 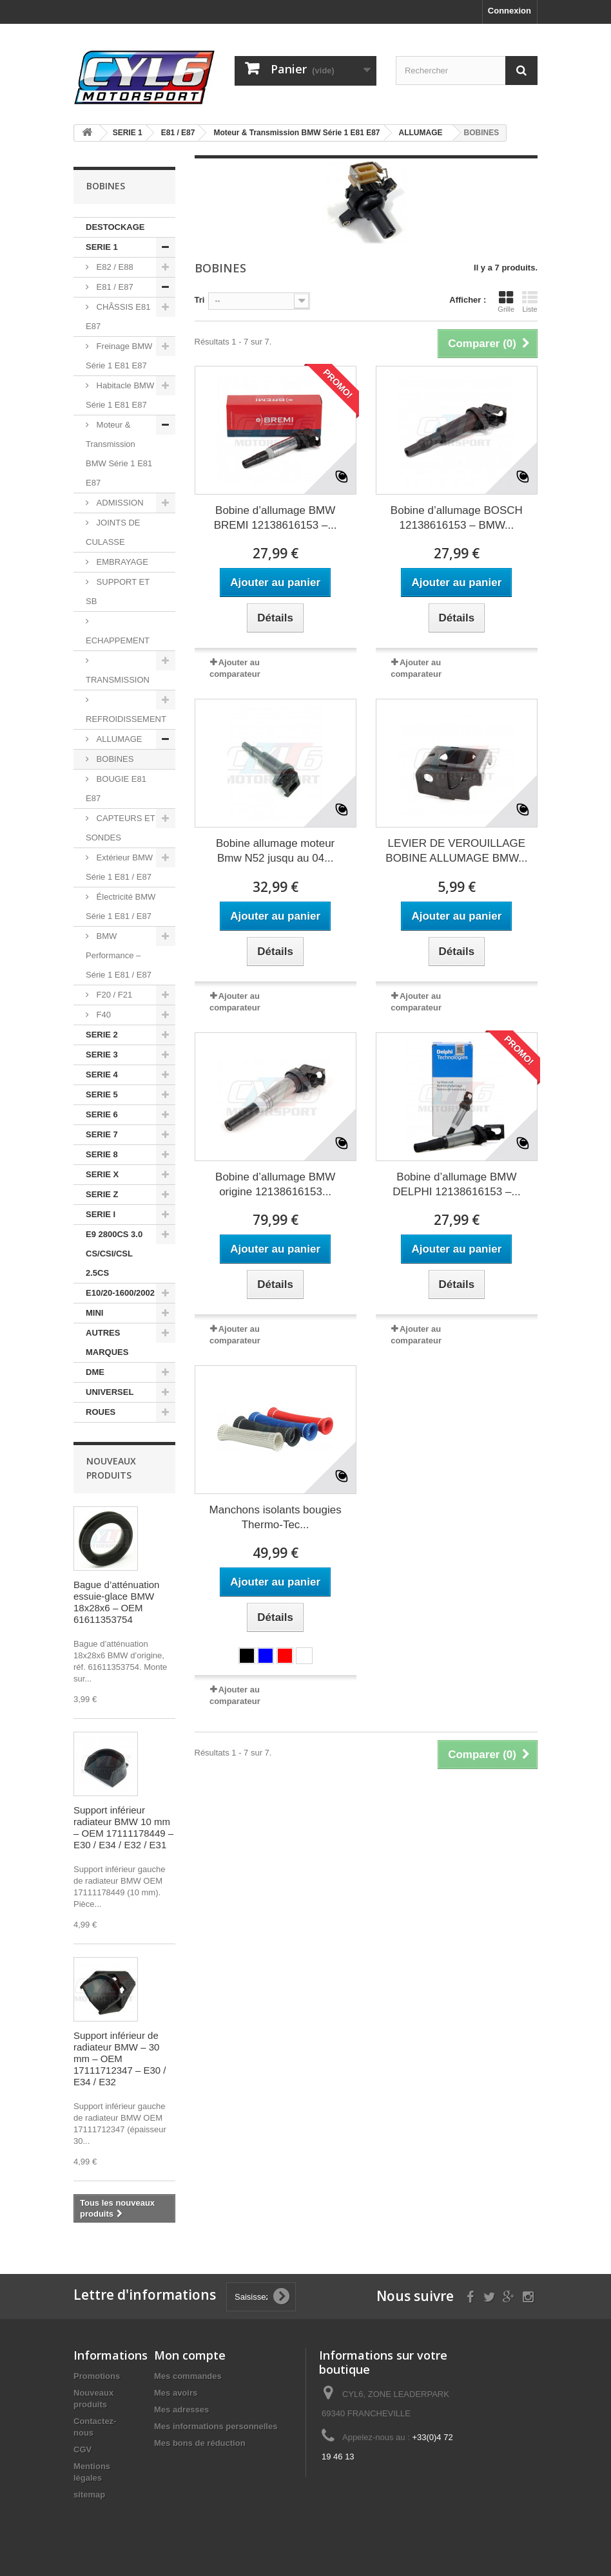 What do you see at coordinates (275, 850) in the screenshot?
I see `Bobine allumage moteur Bmw N52 jusqu au 04...` at bounding box center [275, 850].